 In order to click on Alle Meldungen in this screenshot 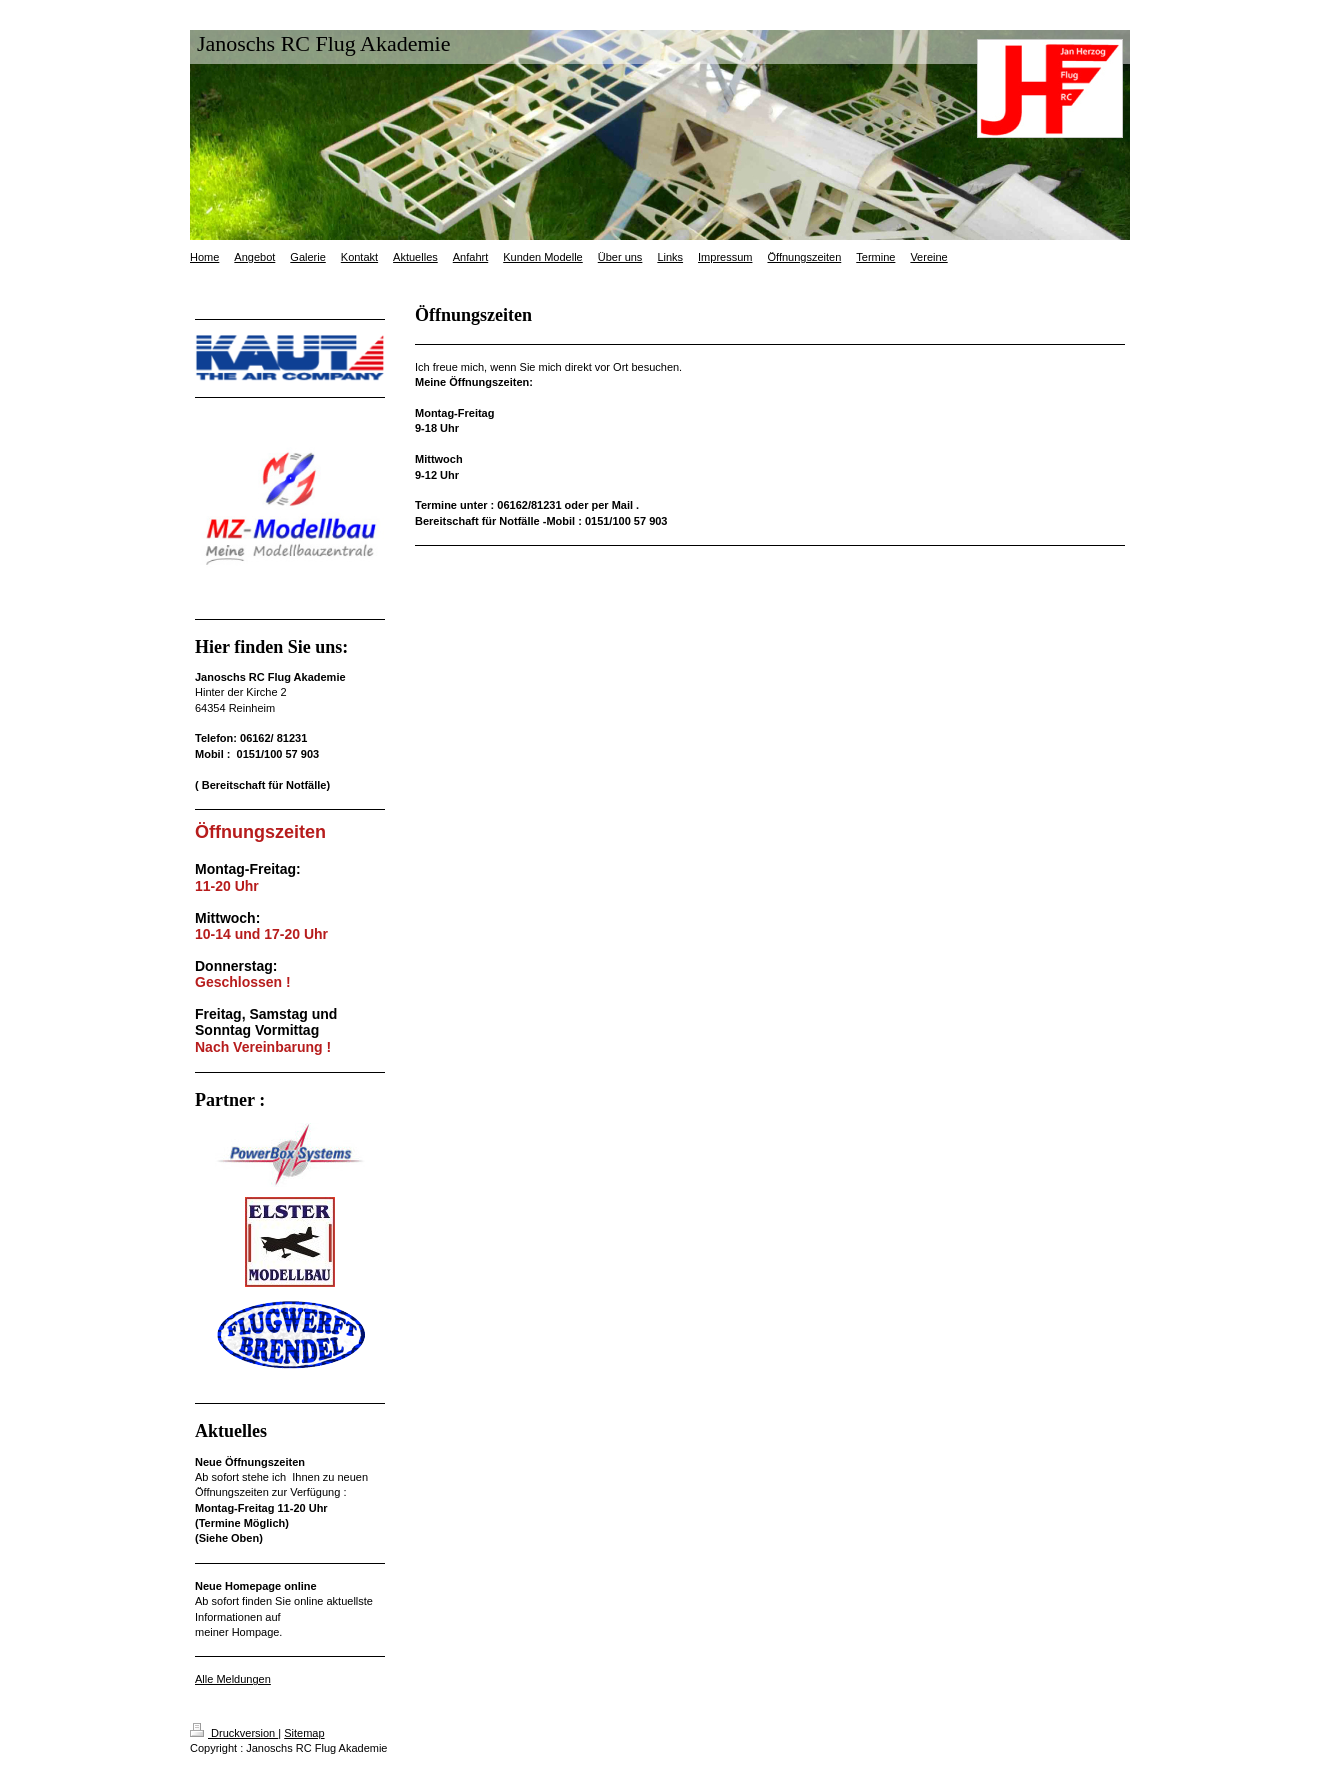, I will do `click(233, 1679)`.